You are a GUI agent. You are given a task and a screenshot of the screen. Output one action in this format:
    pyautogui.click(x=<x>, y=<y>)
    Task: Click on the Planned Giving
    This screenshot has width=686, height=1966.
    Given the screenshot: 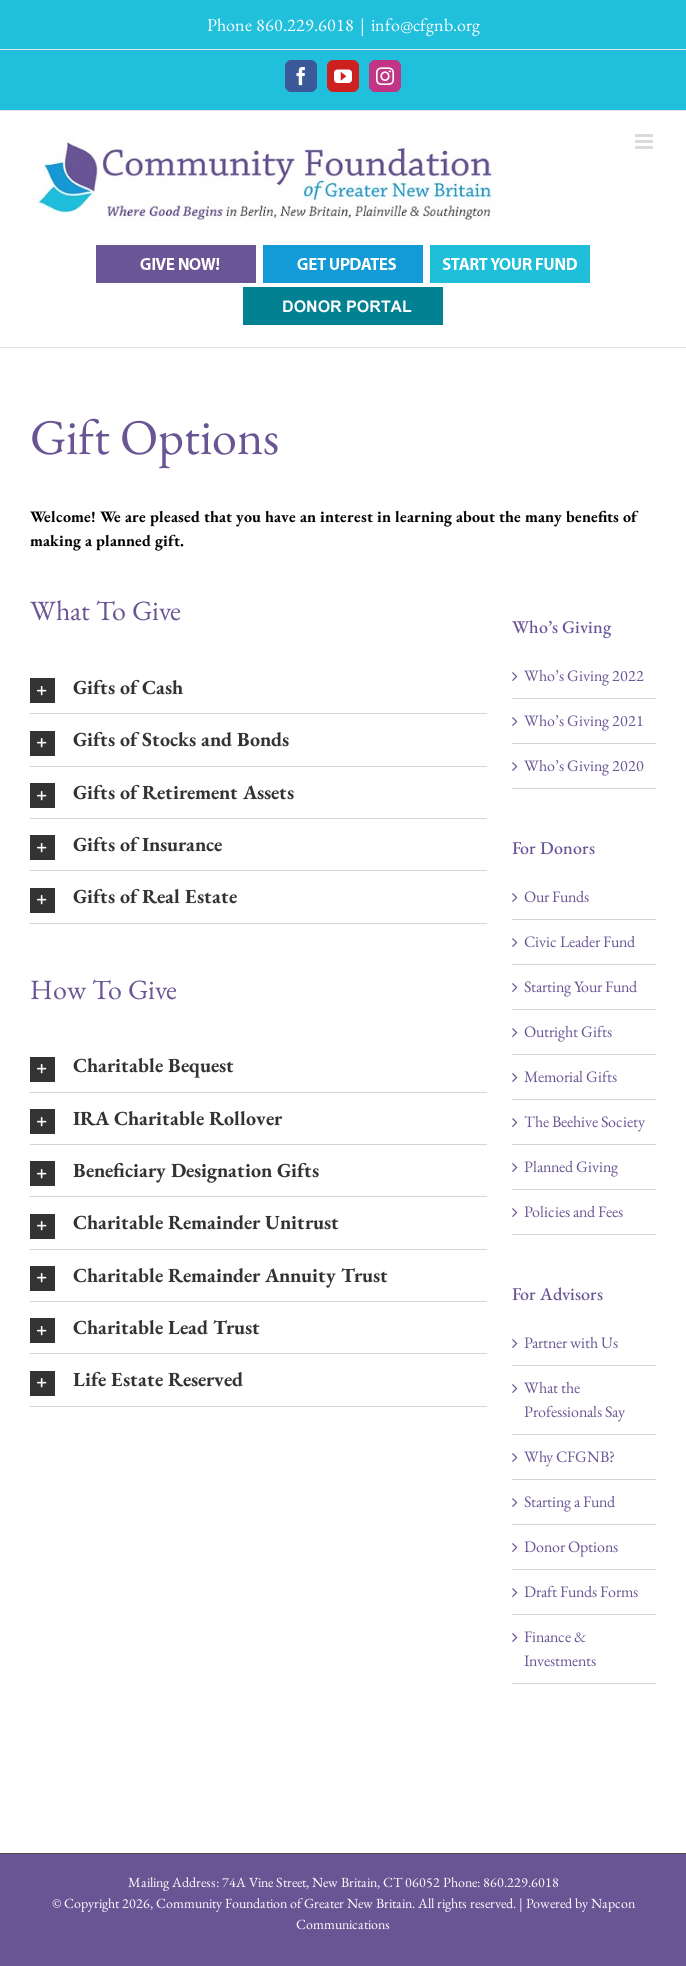 What is the action you would take?
    pyautogui.click(x=571, y=1166)
    